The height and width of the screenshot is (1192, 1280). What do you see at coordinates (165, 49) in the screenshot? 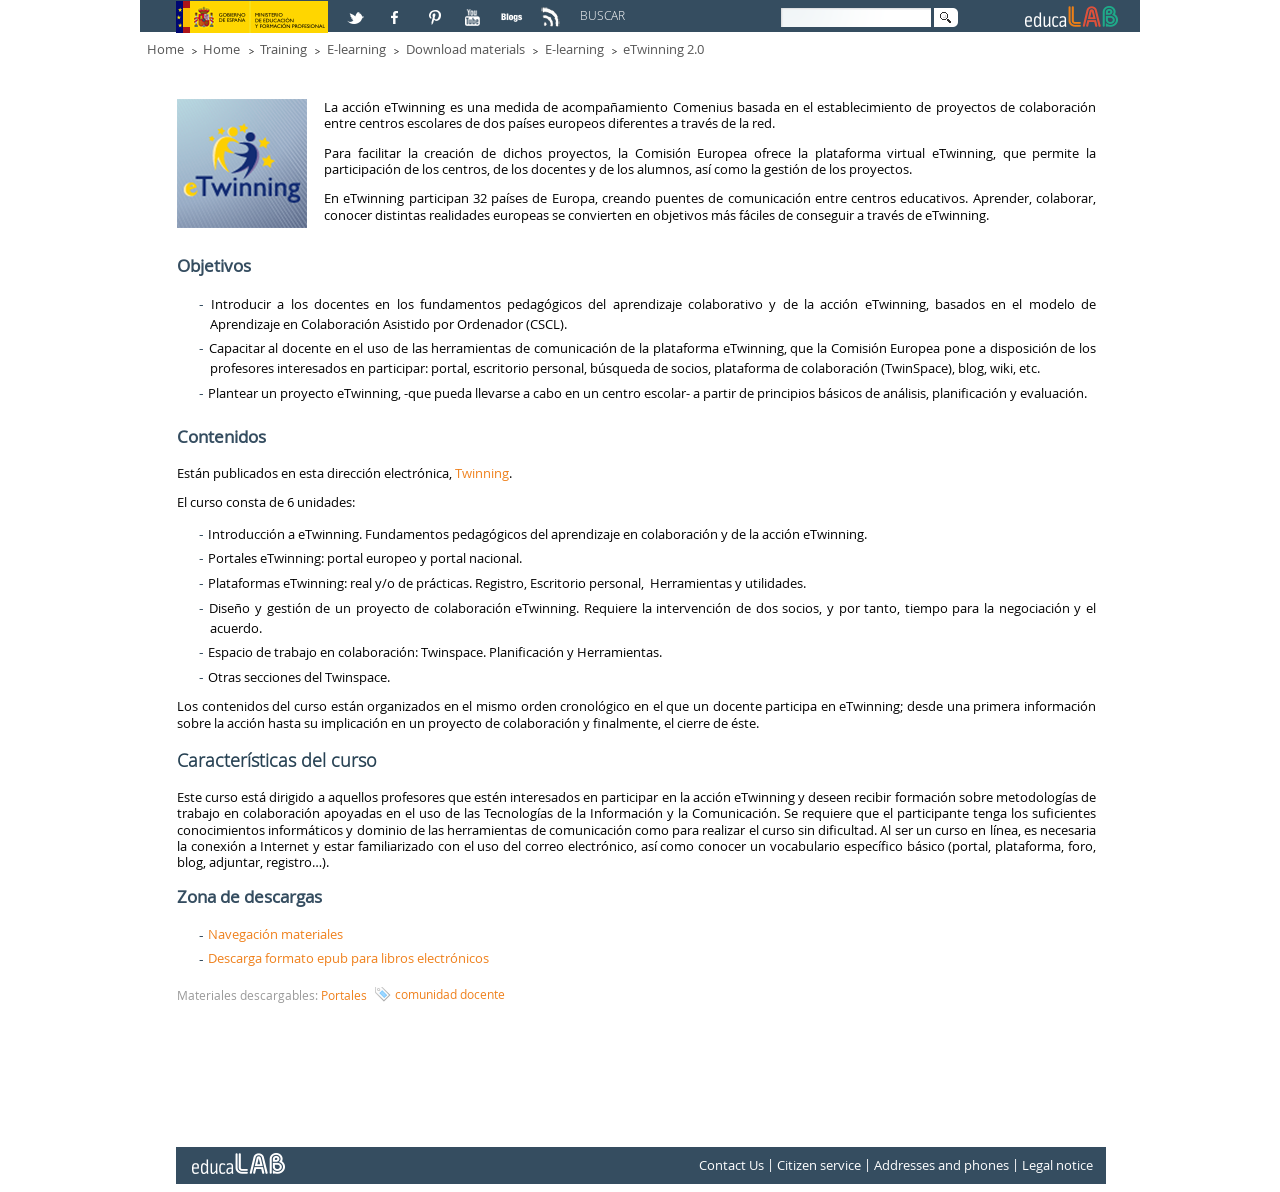
I see `Home` at bounding box center [165, 49].